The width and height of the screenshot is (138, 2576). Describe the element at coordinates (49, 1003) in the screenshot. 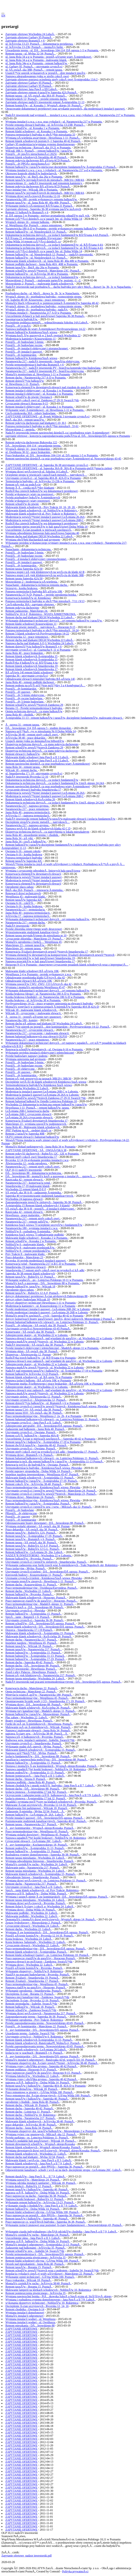

I see `Przybyszewskiego 14-22 - prace wyaminy opierzenia na elewancji budynku` at that location.